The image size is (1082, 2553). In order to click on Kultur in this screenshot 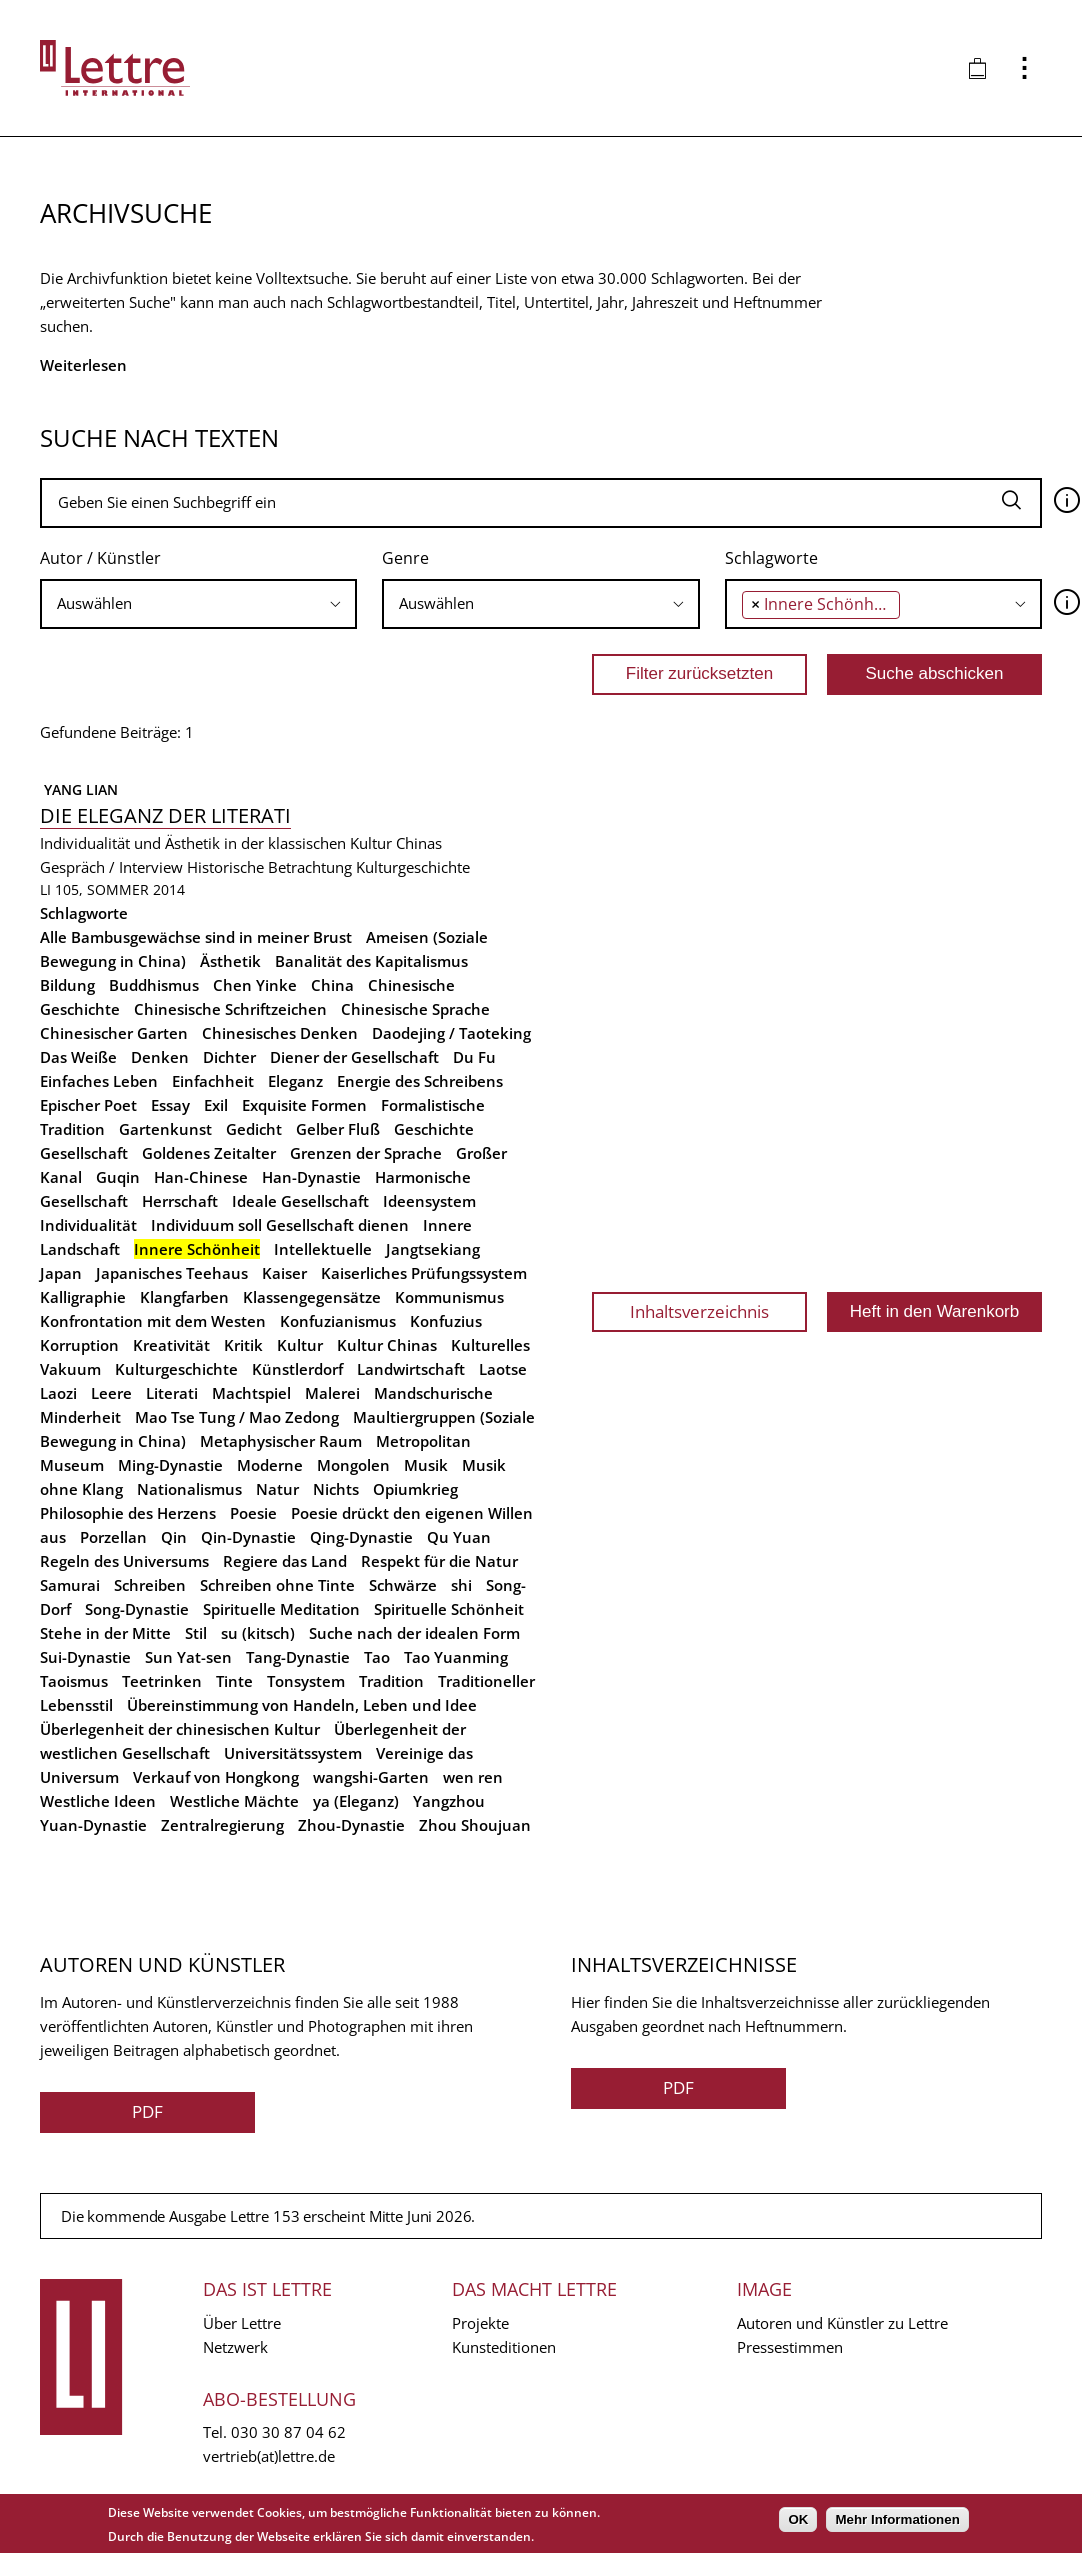, I will do `click(300, 1345)`.